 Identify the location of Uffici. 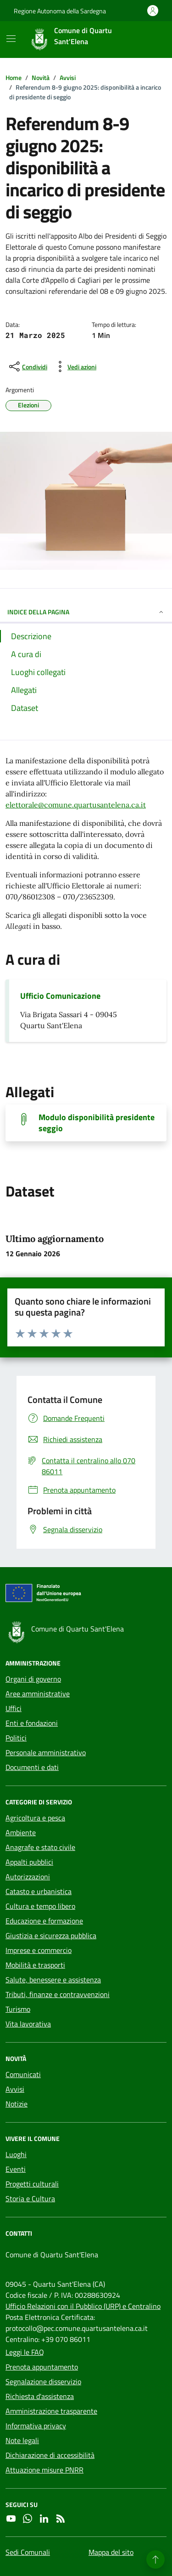
(14, 1708).